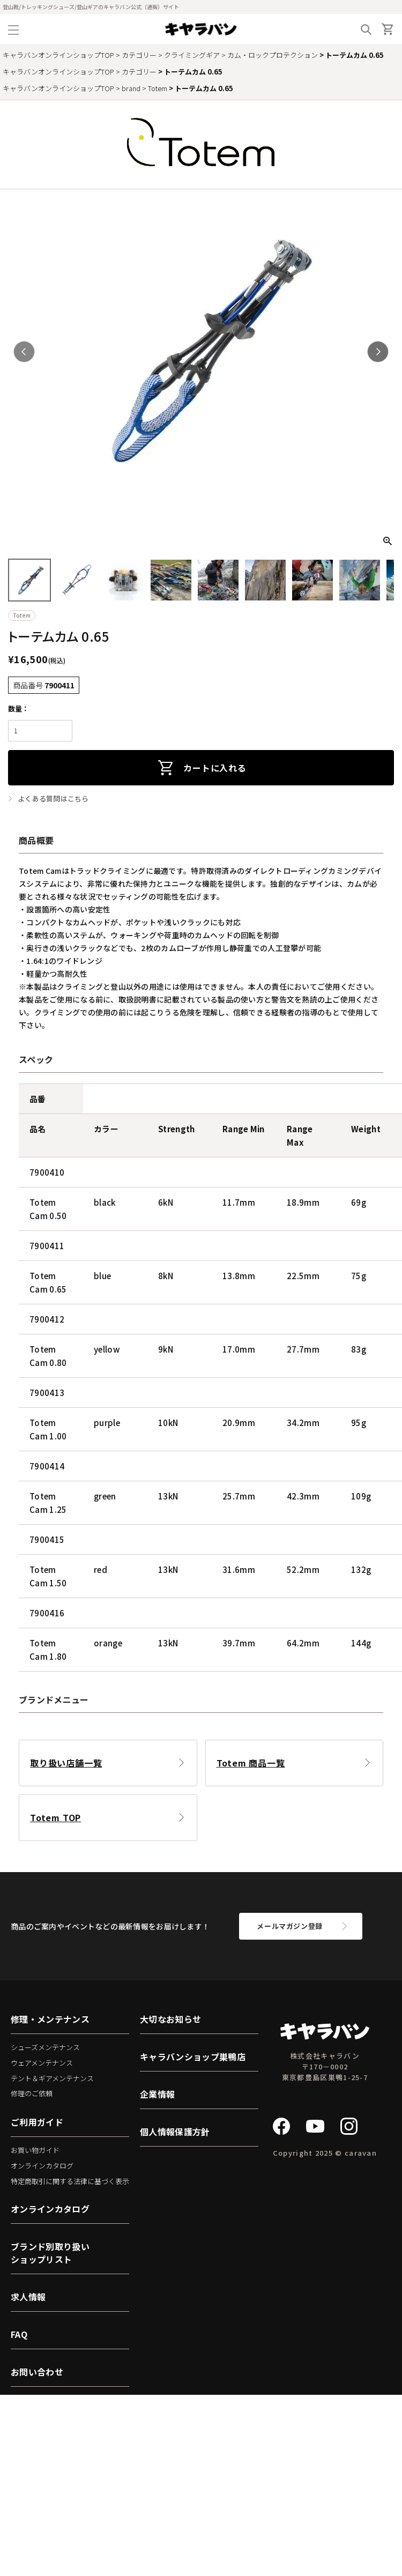  What do you see at coordinates (378, 351) in the screenshot?
I see `Next` at bounding box center [378, 351].